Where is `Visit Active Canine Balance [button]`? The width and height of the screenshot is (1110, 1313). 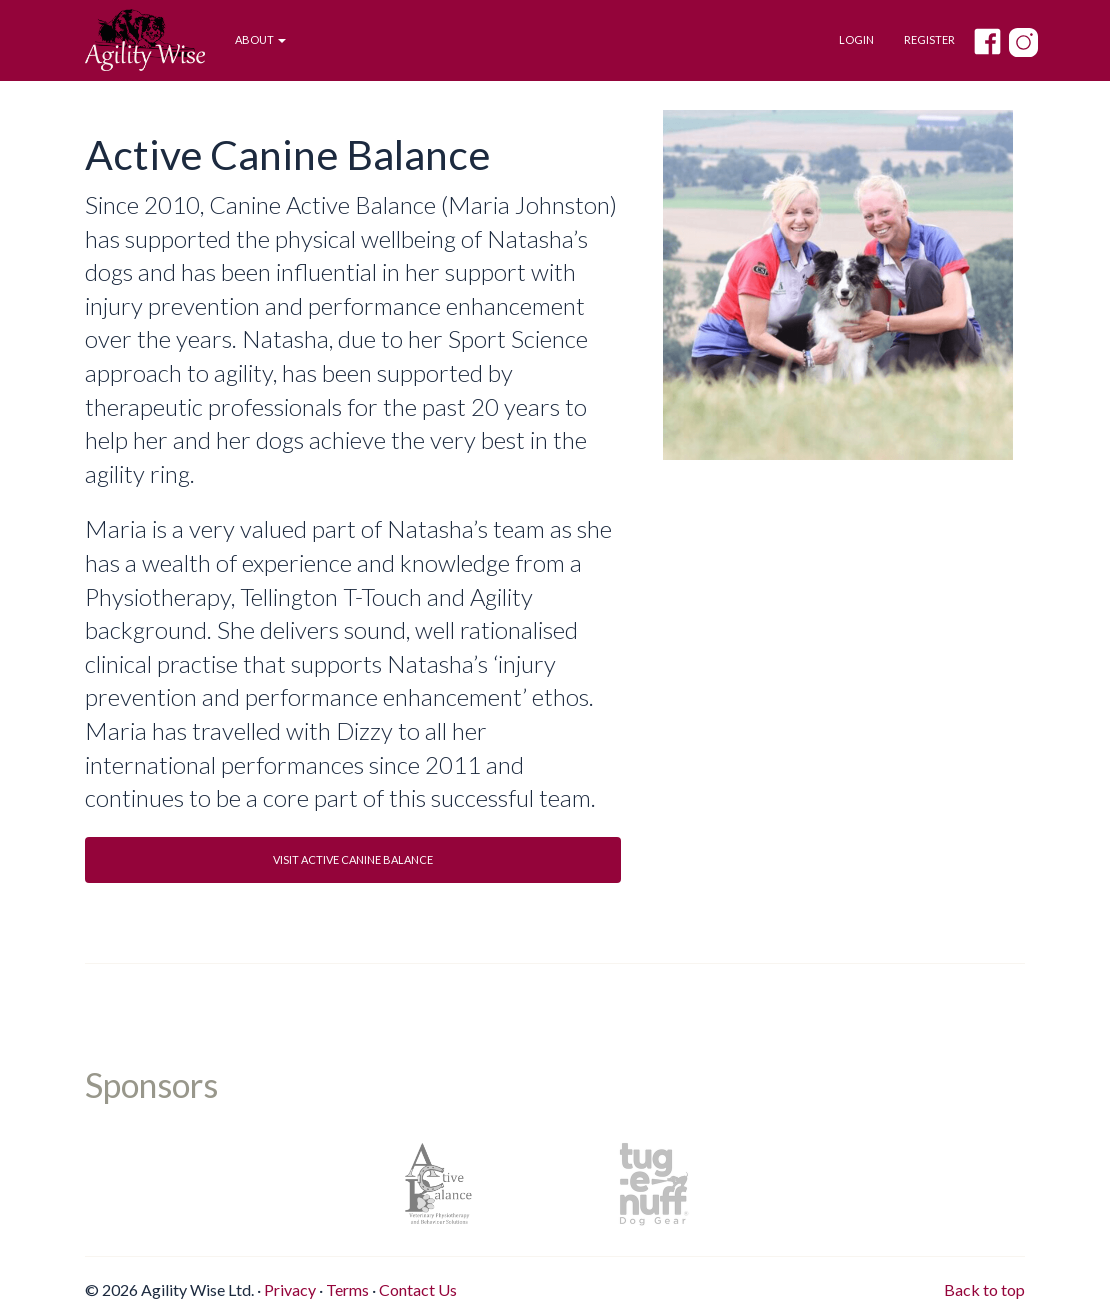
Visit Active Canine Balance [button] is located at coordinates (353, 859).